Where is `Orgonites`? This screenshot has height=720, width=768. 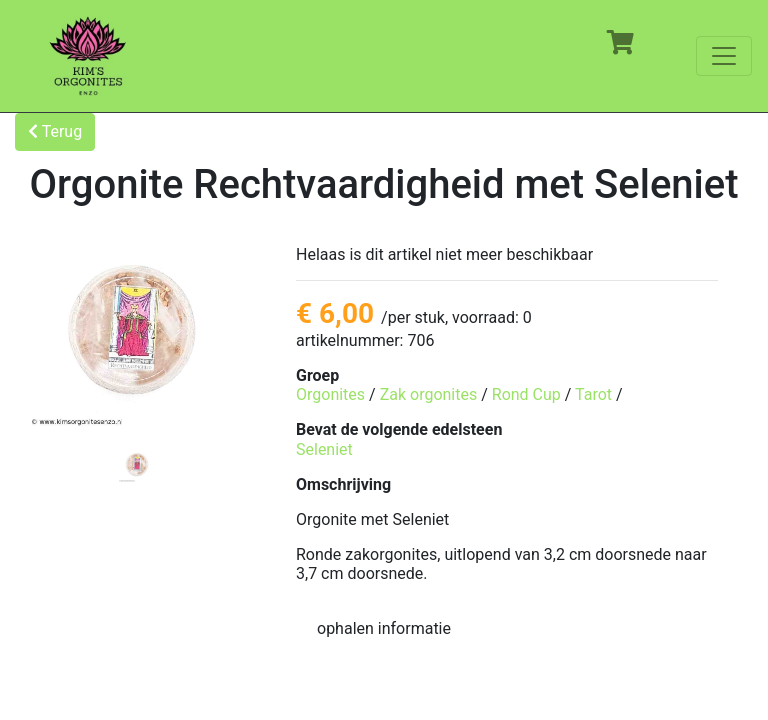 Orgonites is located at coordinates (330, 394).